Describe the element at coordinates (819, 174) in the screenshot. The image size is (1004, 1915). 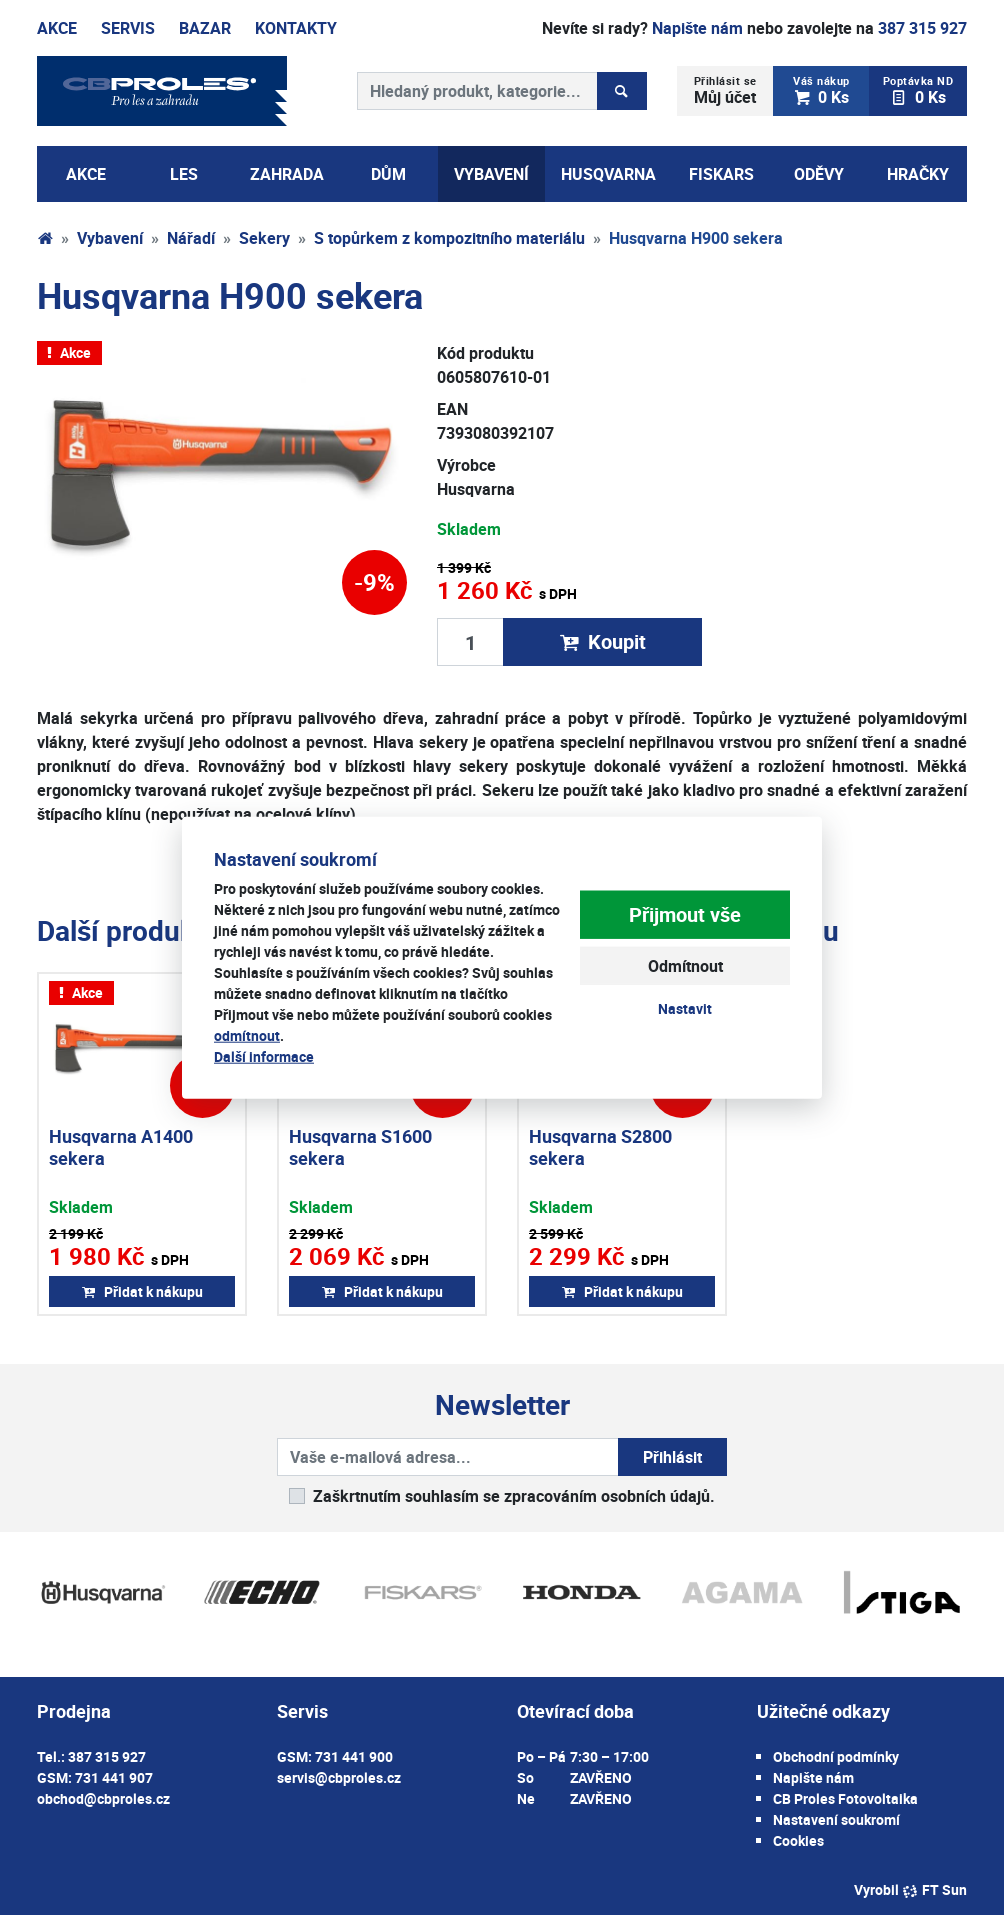
I see `Oděvy [button]` at that location.